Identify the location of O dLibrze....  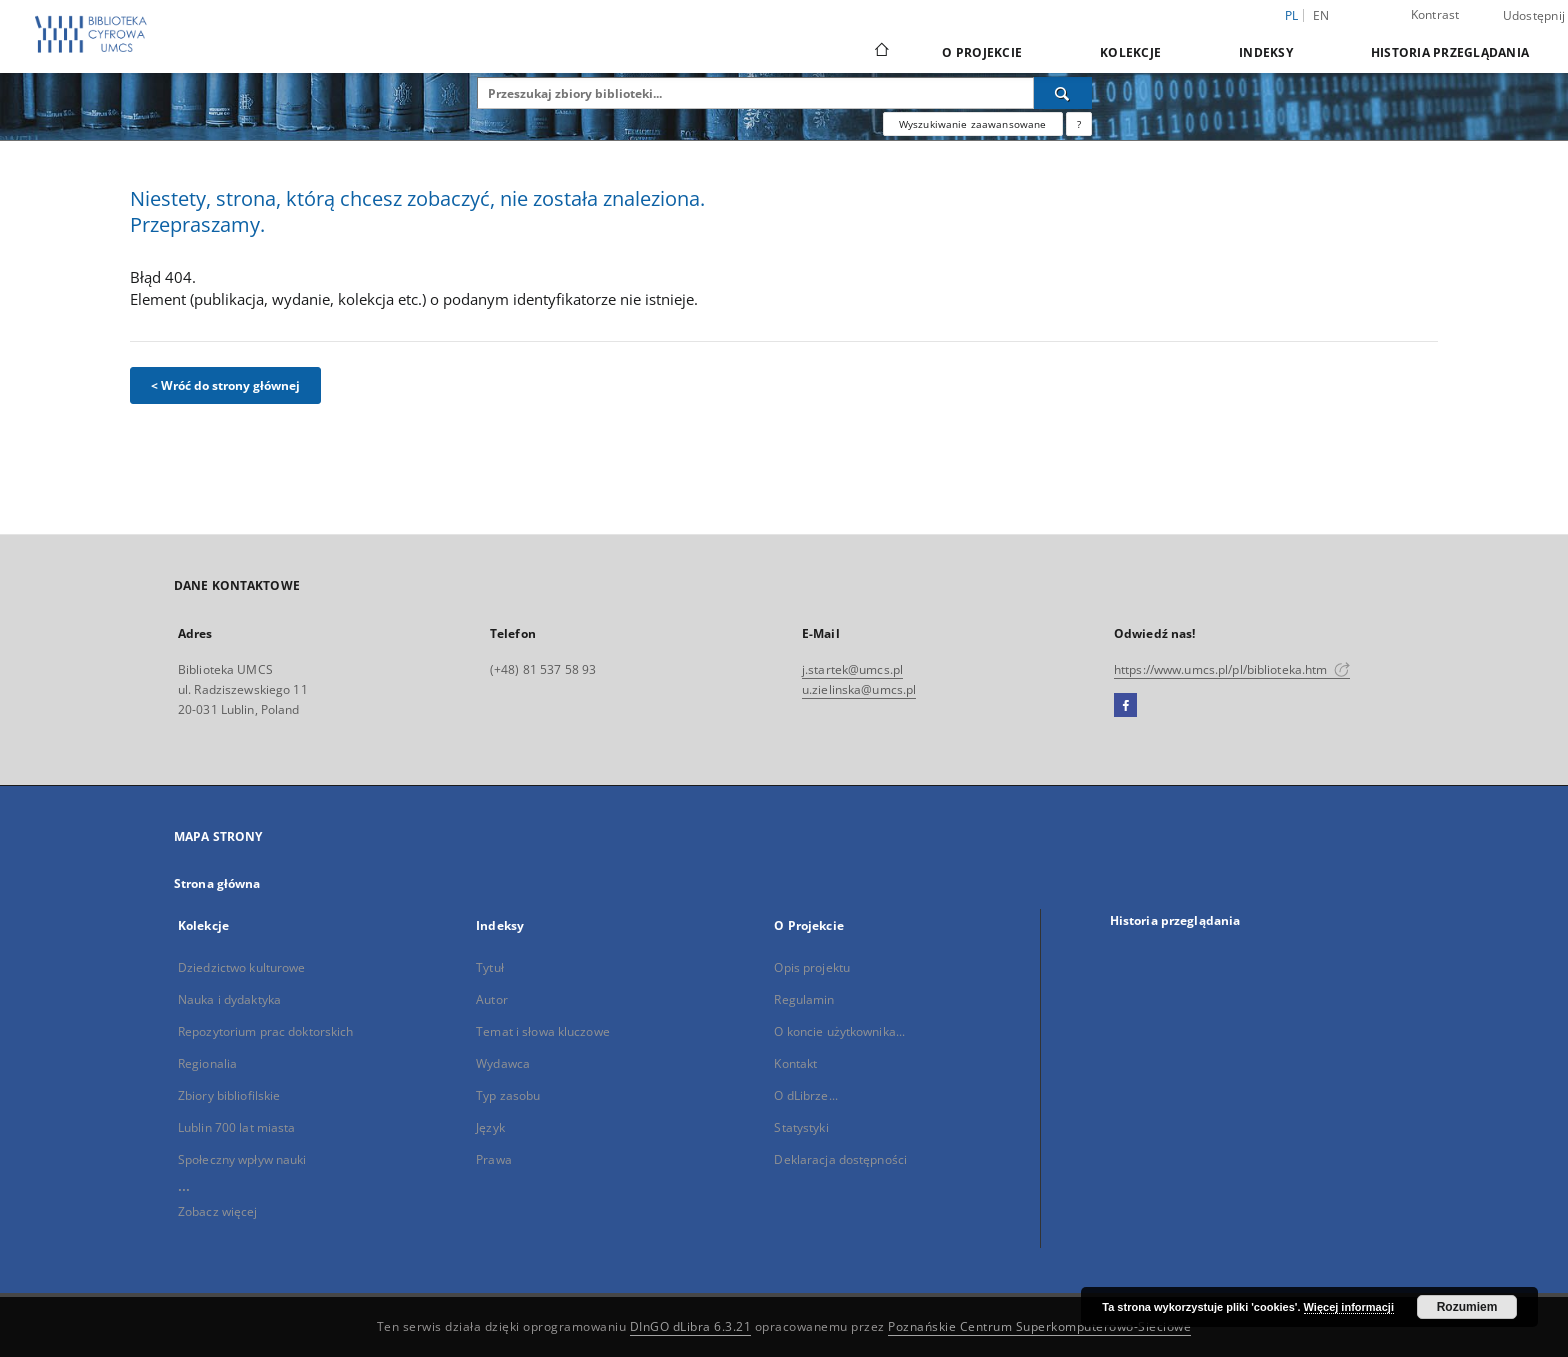
(805, 1095).